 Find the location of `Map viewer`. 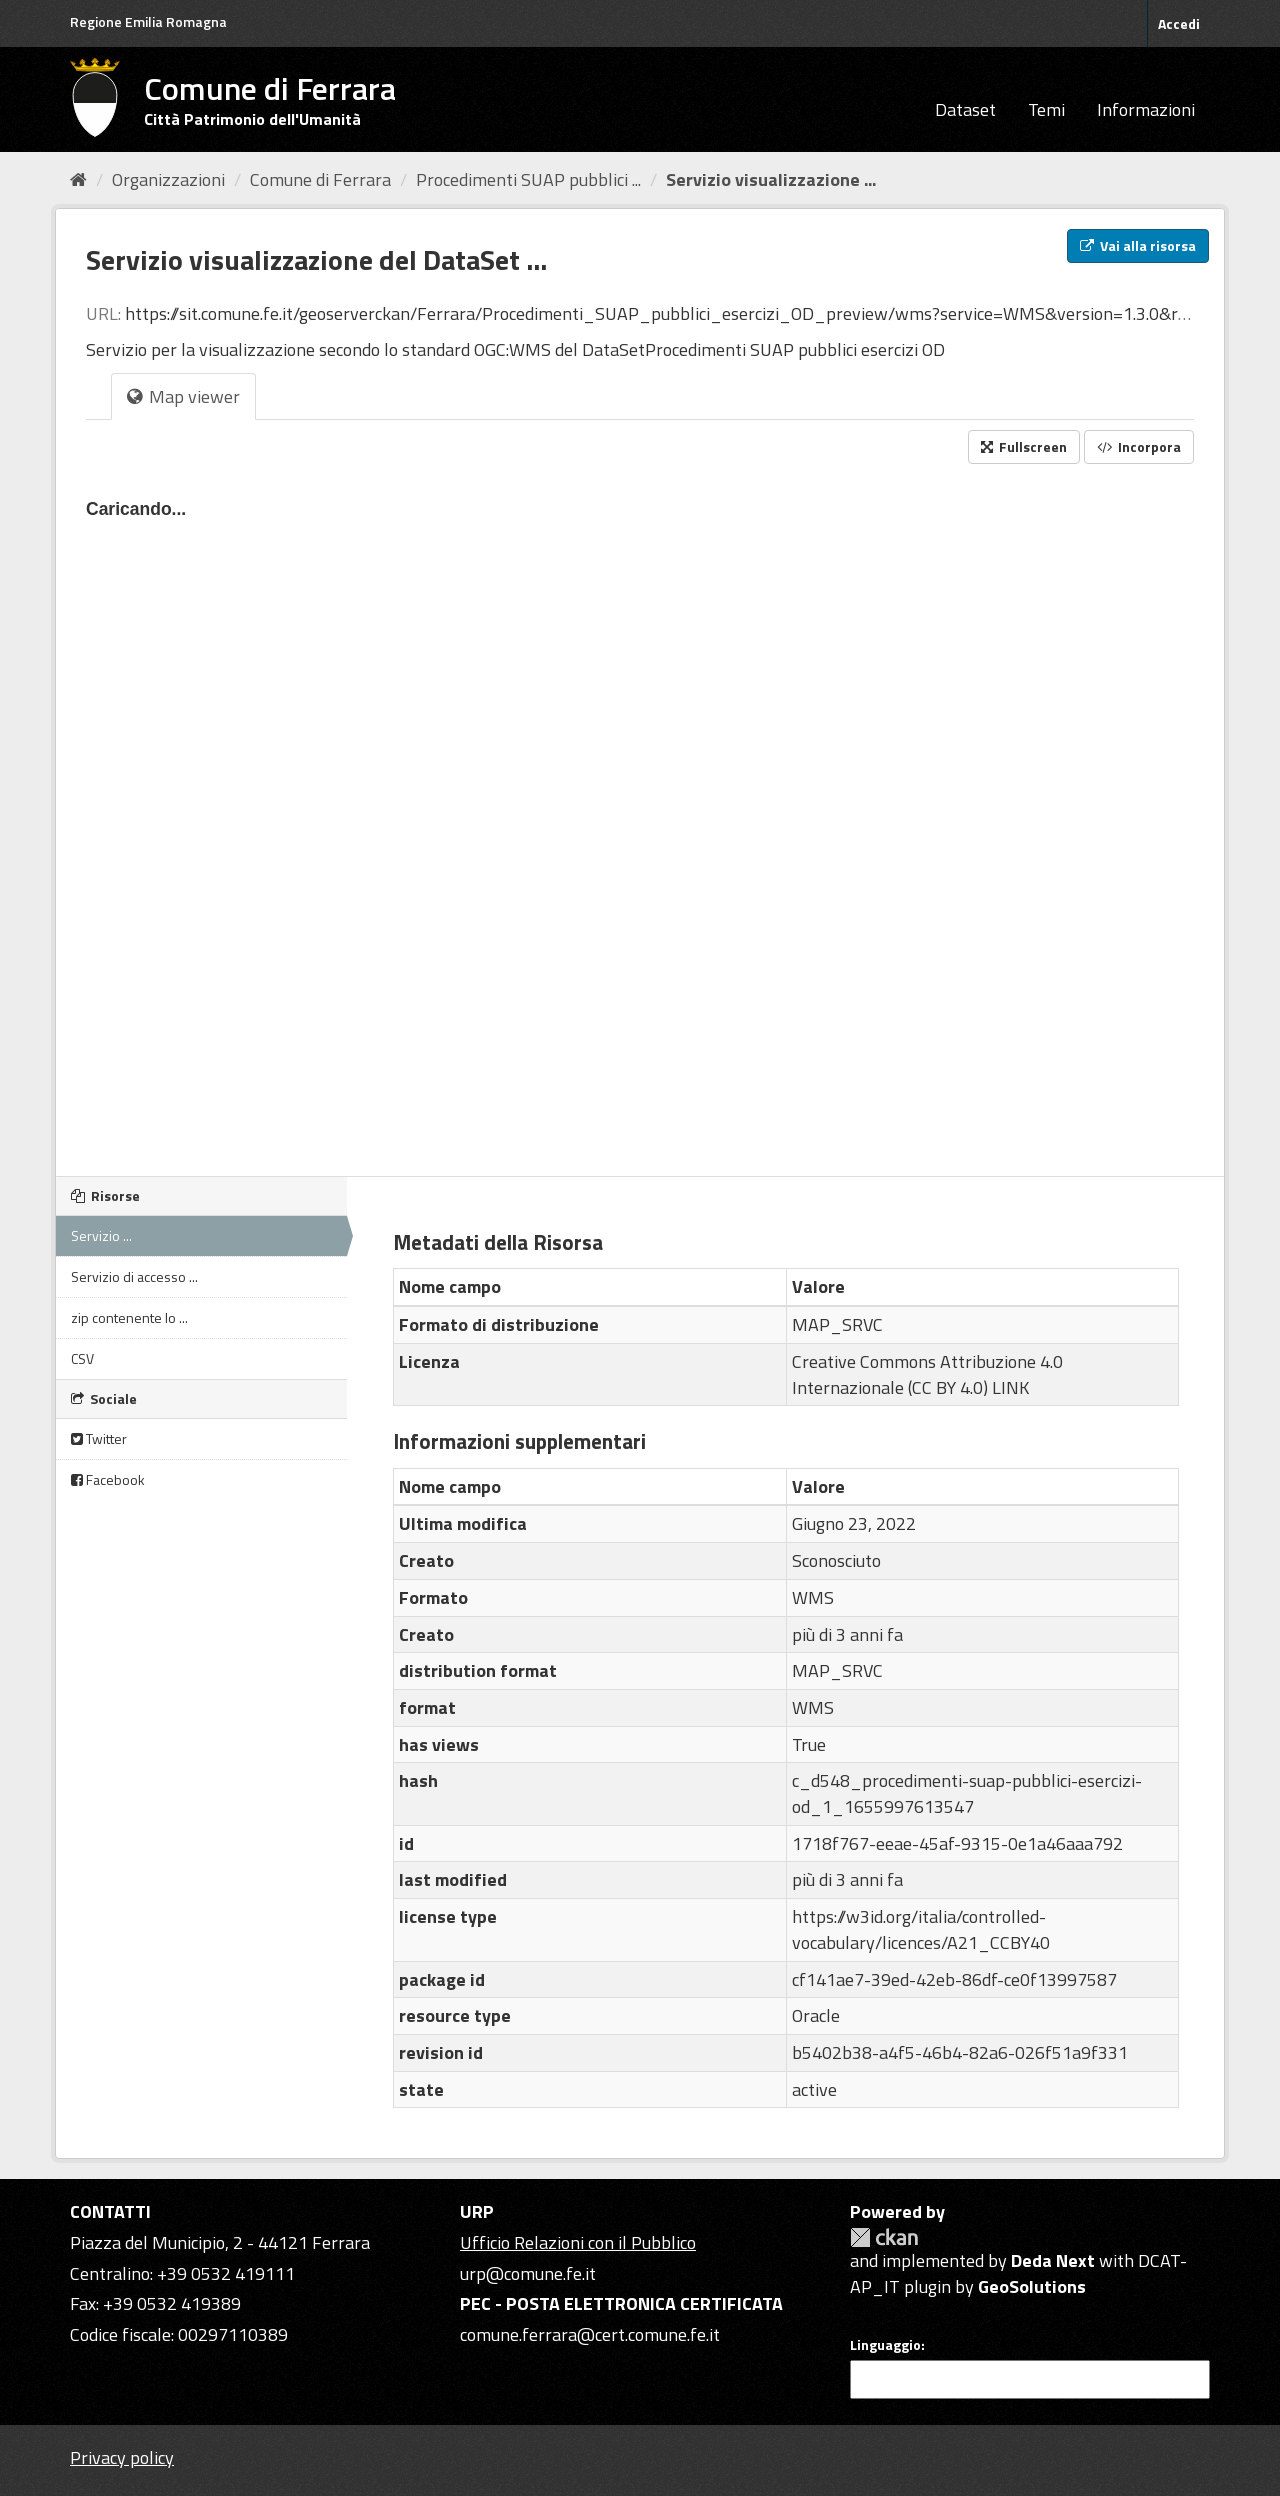

Map viewer is located at coordinates (183, 396).